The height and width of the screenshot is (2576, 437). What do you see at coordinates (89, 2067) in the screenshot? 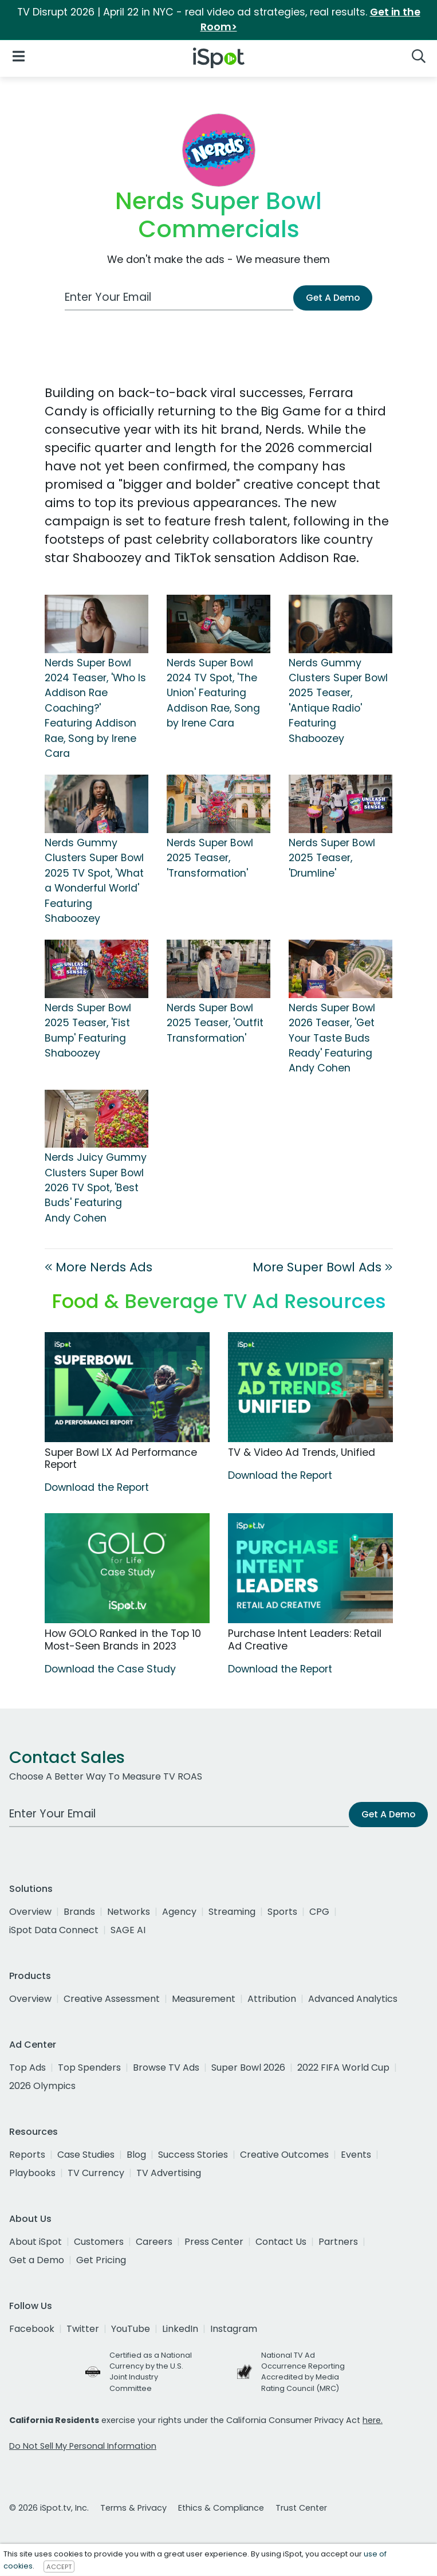
I see `Top Spenders` at bounding box center [89, 2067].